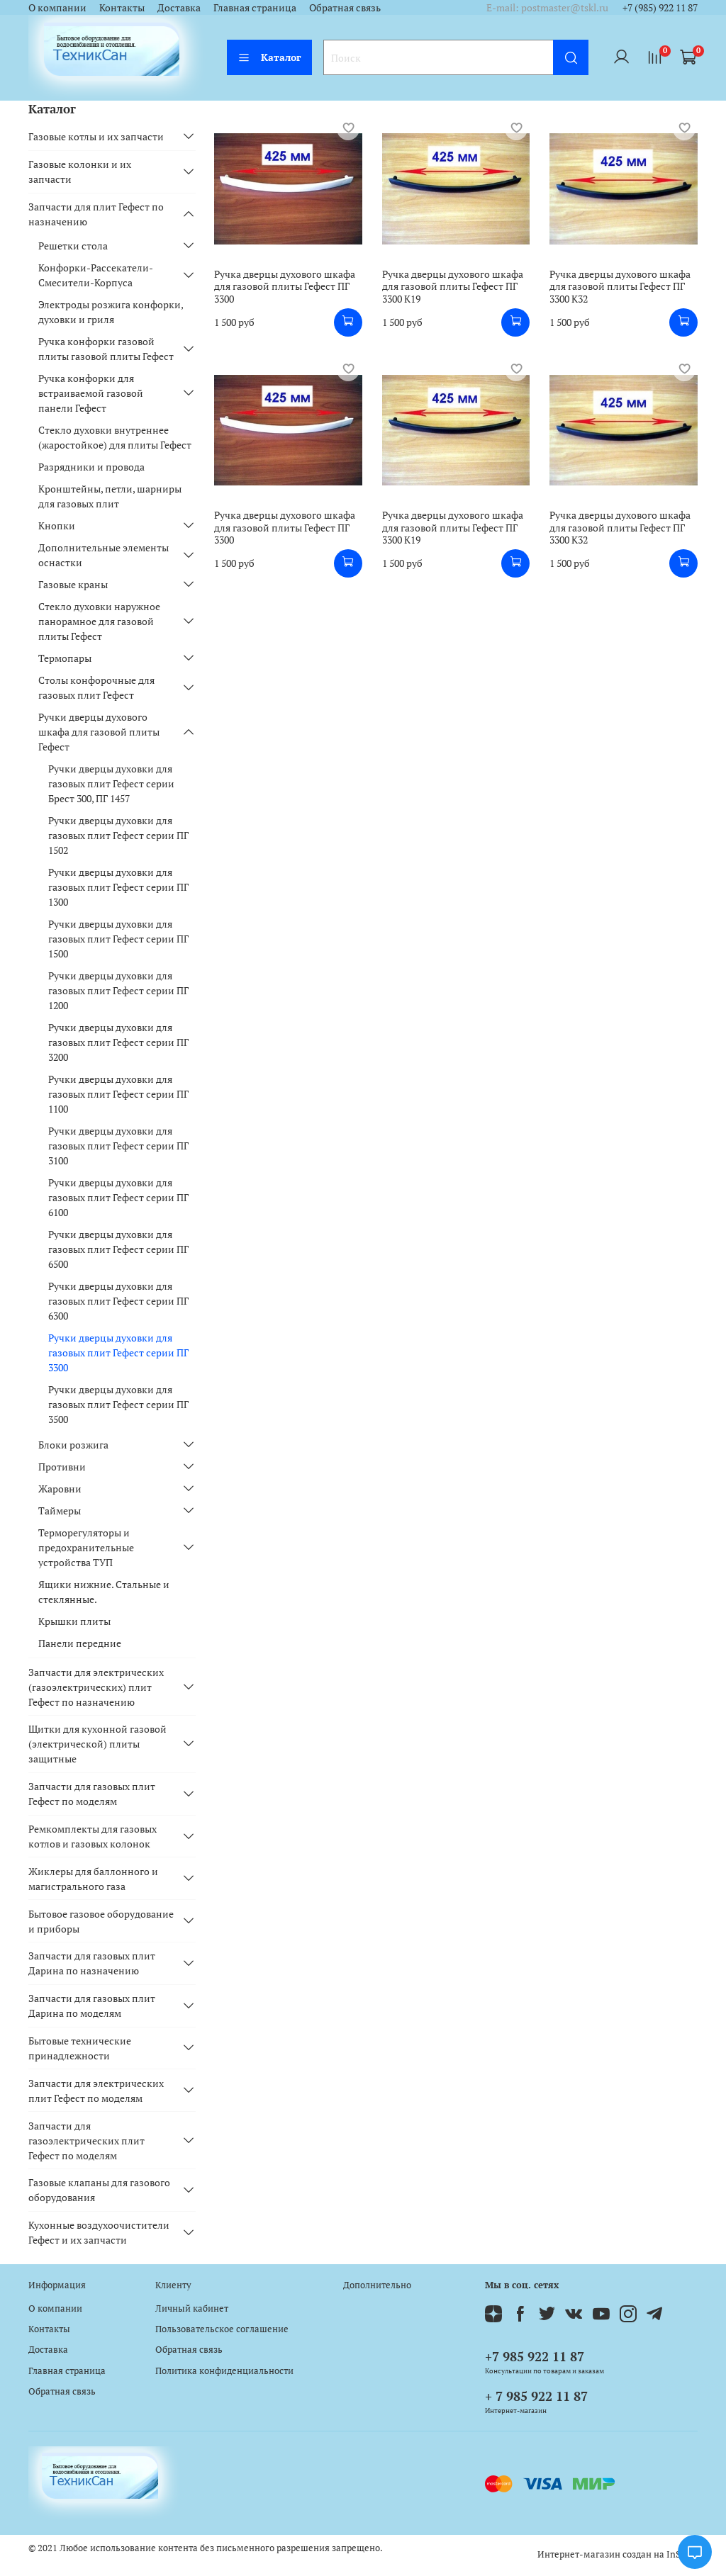 This screenshot has height=2576, width=726. I want to click on Ручка дверцы духового шкафа для газовой плиты Гефест ПГ 3300, so click(284, 286).